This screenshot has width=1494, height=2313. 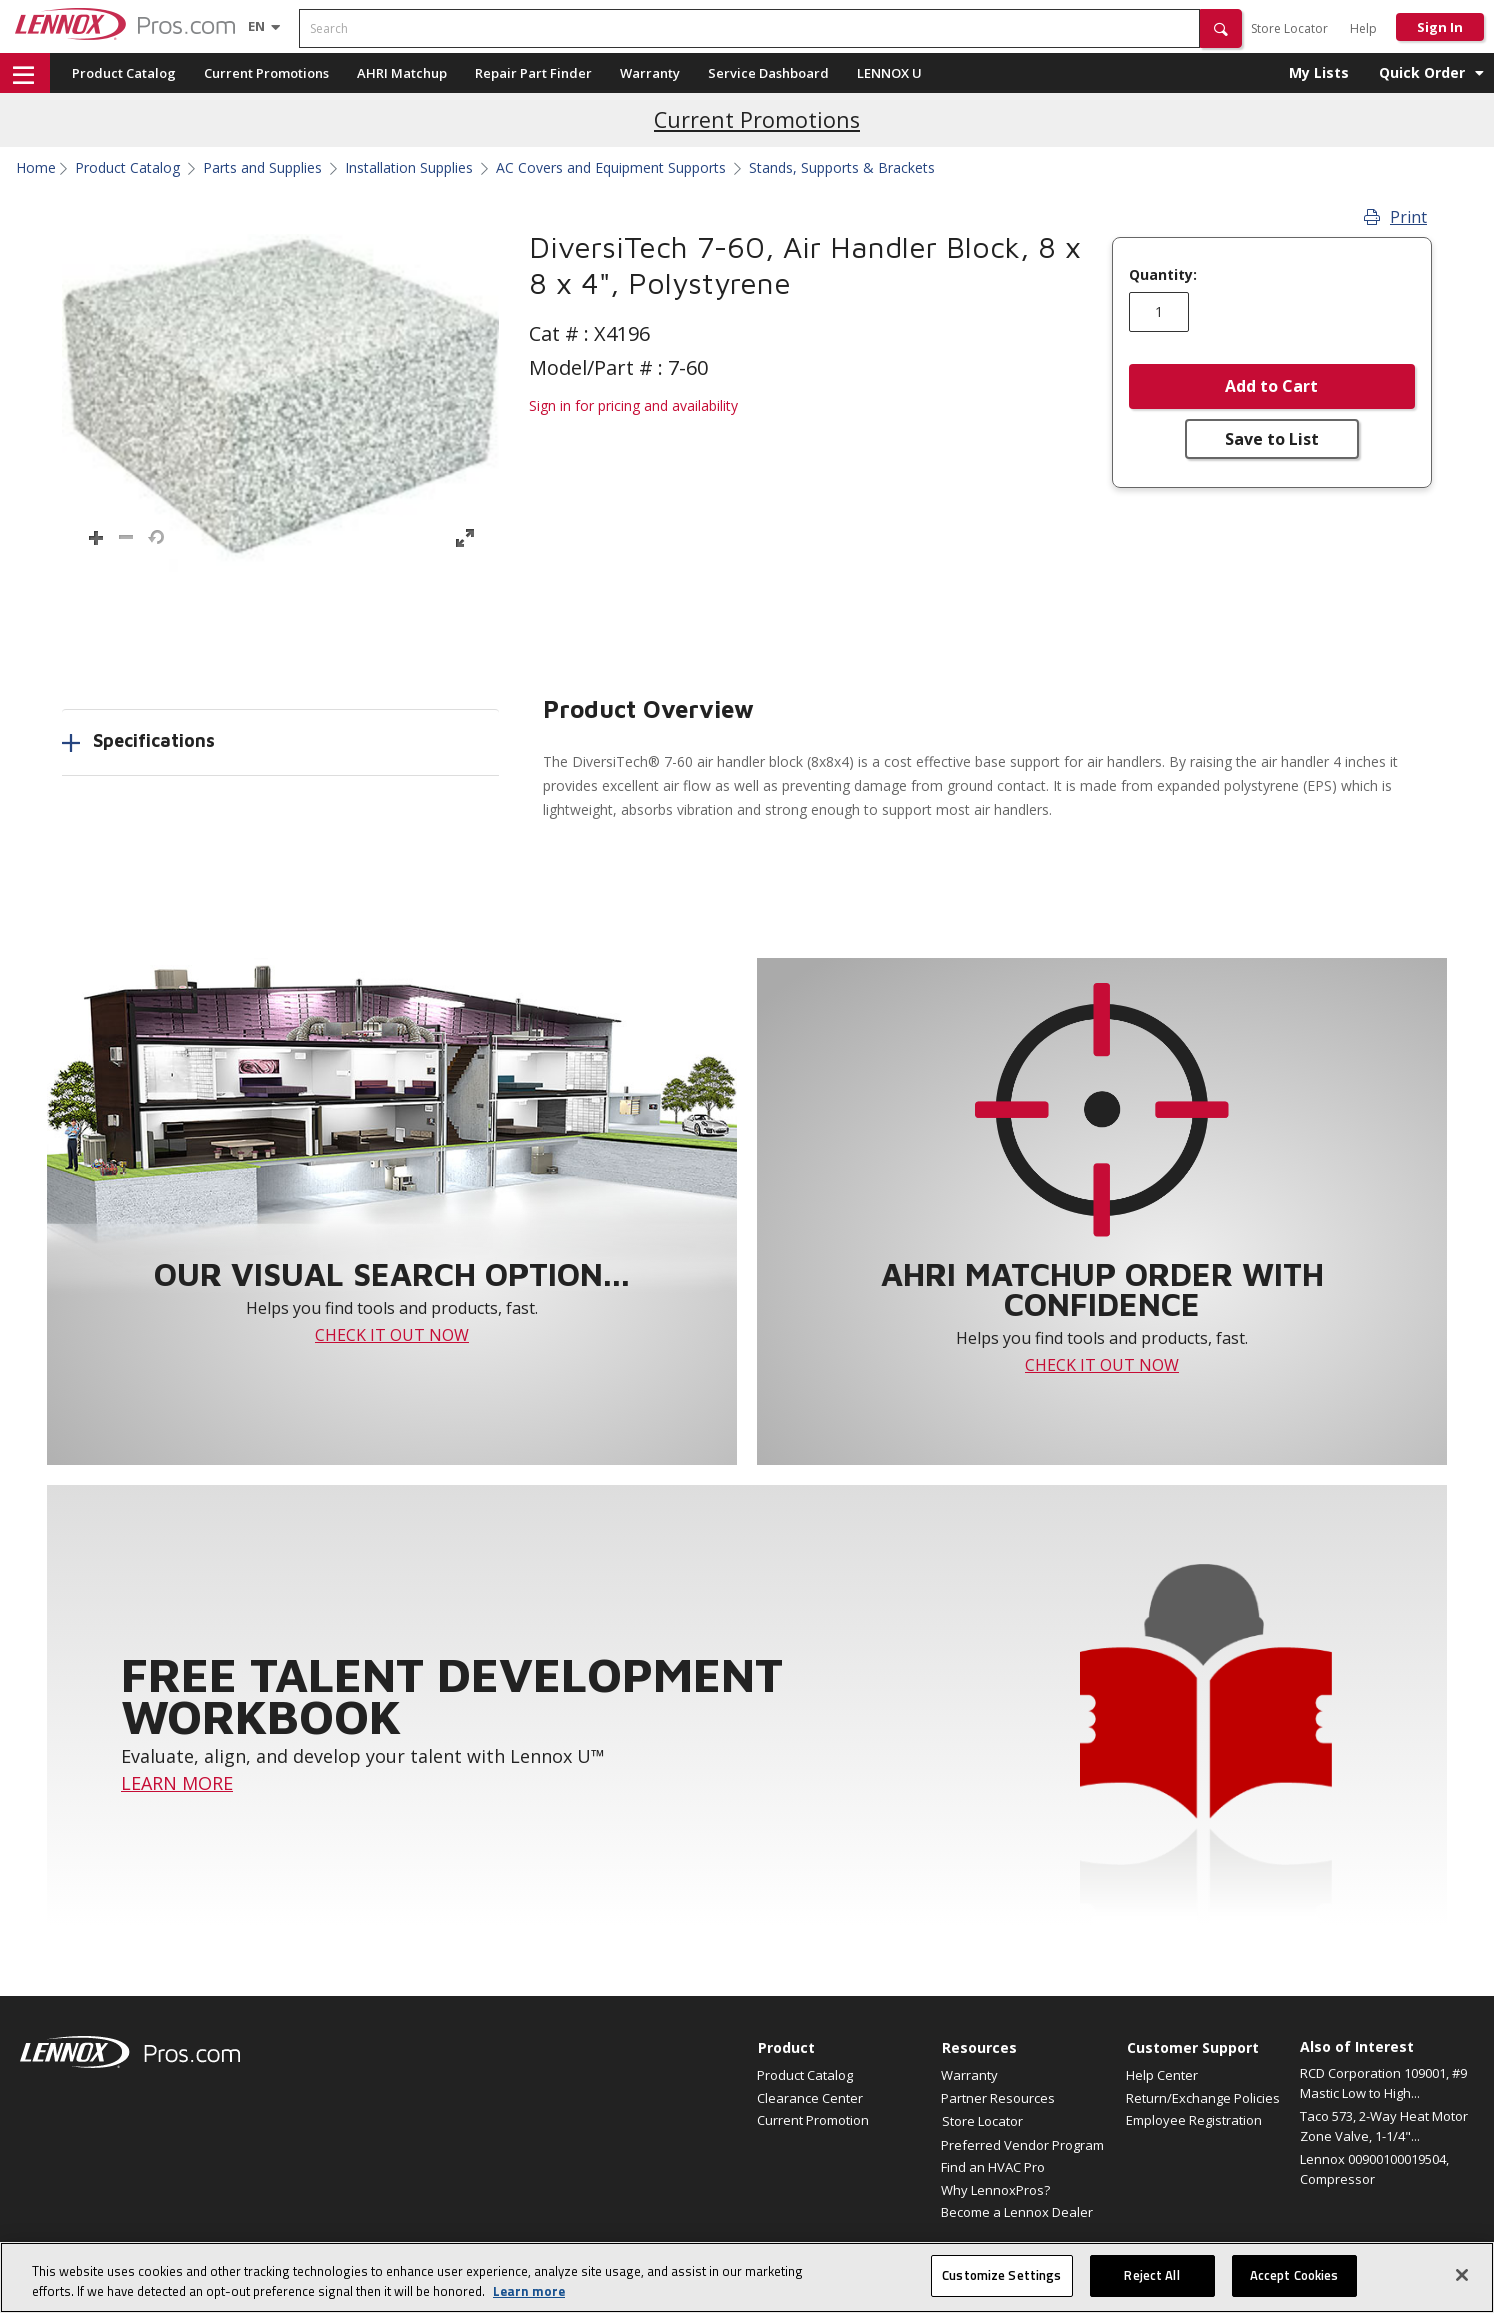 What do you see at coordinates (262, 168) in the screenshot?
I see `Parts and Supplies` at bounding box center [262, 168].